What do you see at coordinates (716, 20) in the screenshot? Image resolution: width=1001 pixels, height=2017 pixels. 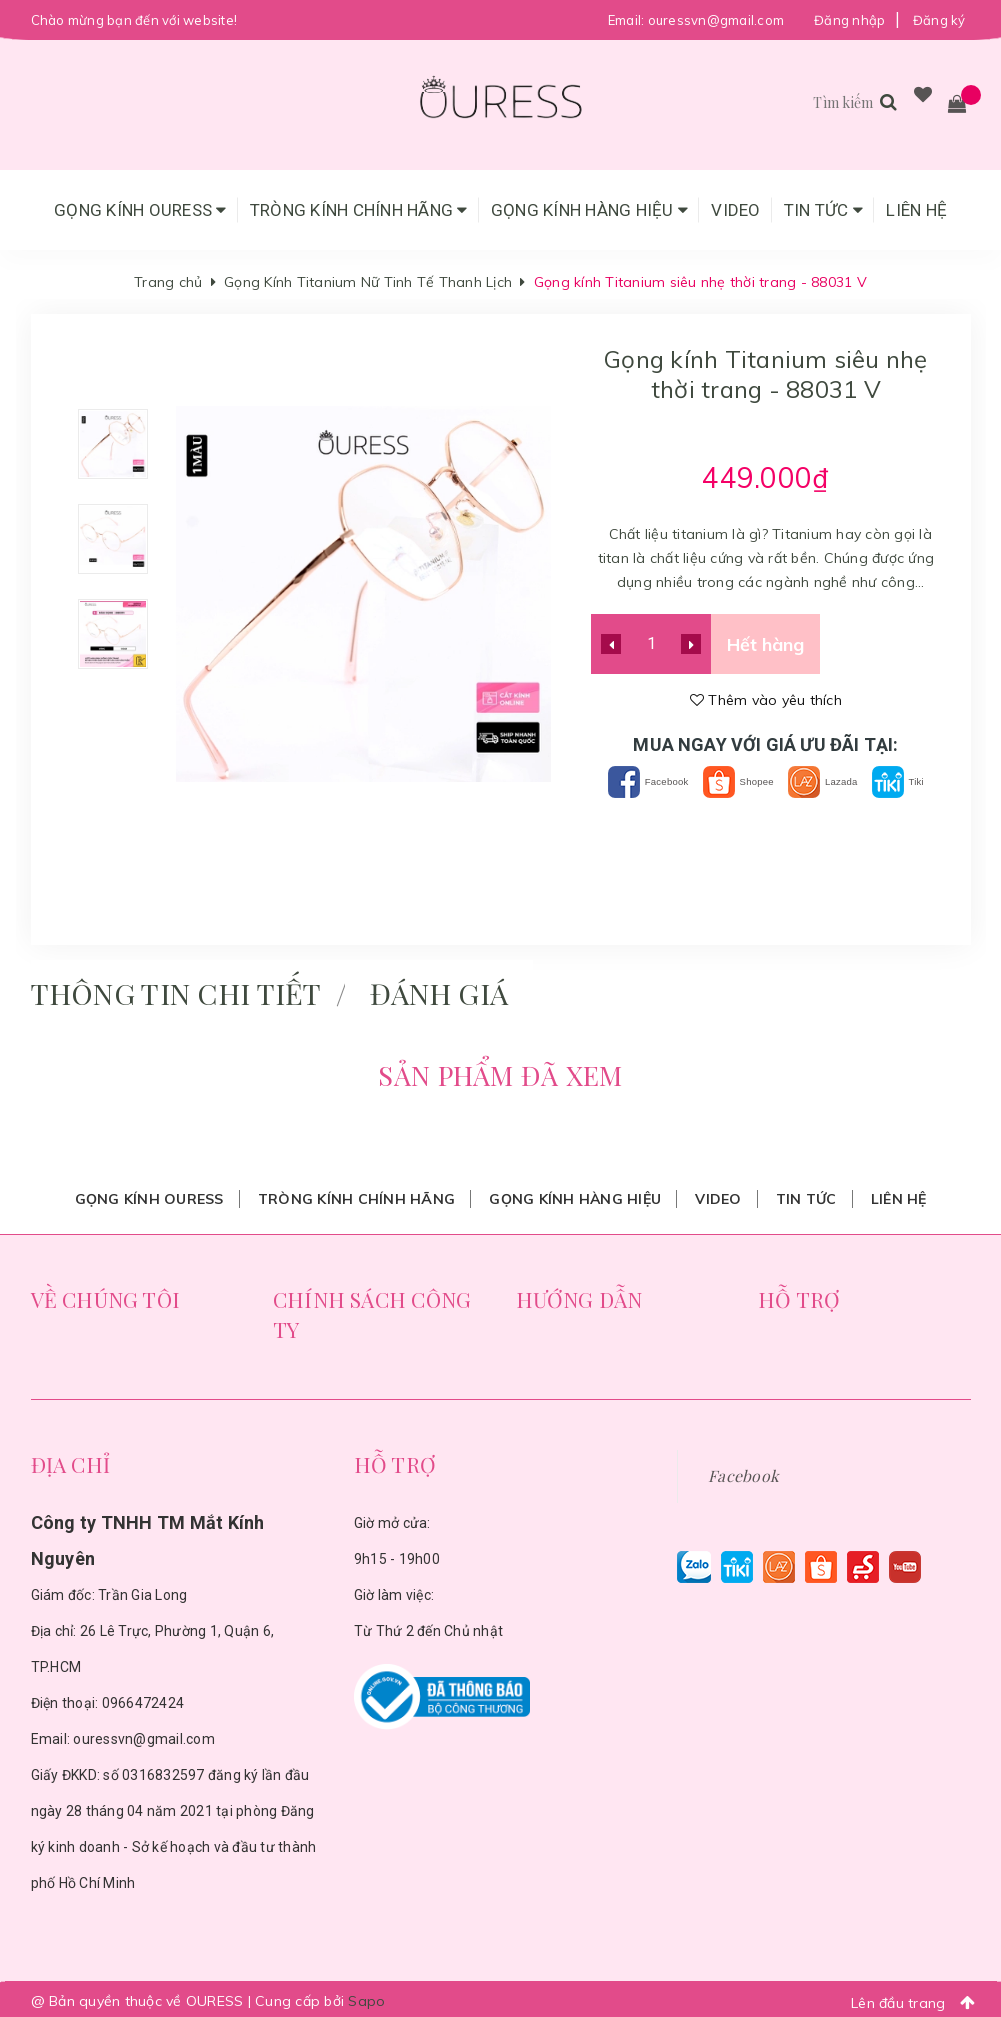 I see `ouressvn@gmail.com` at bounding box center [716, 20].